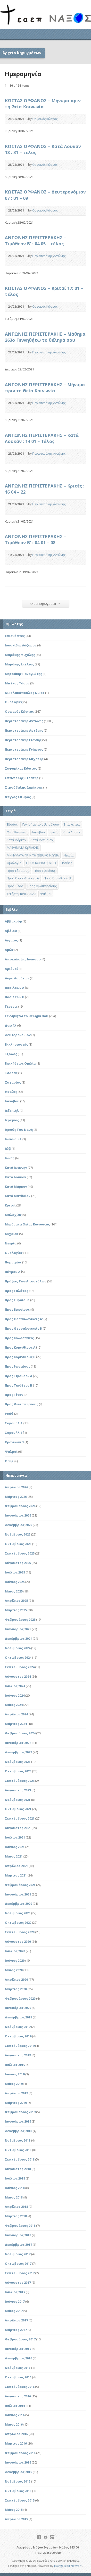 The height and width of the screenshot is (2576, 91). Describe the element at coordinates (17, 1761) in the screenshot. I see `Νοέμβριος 2023` at that location.